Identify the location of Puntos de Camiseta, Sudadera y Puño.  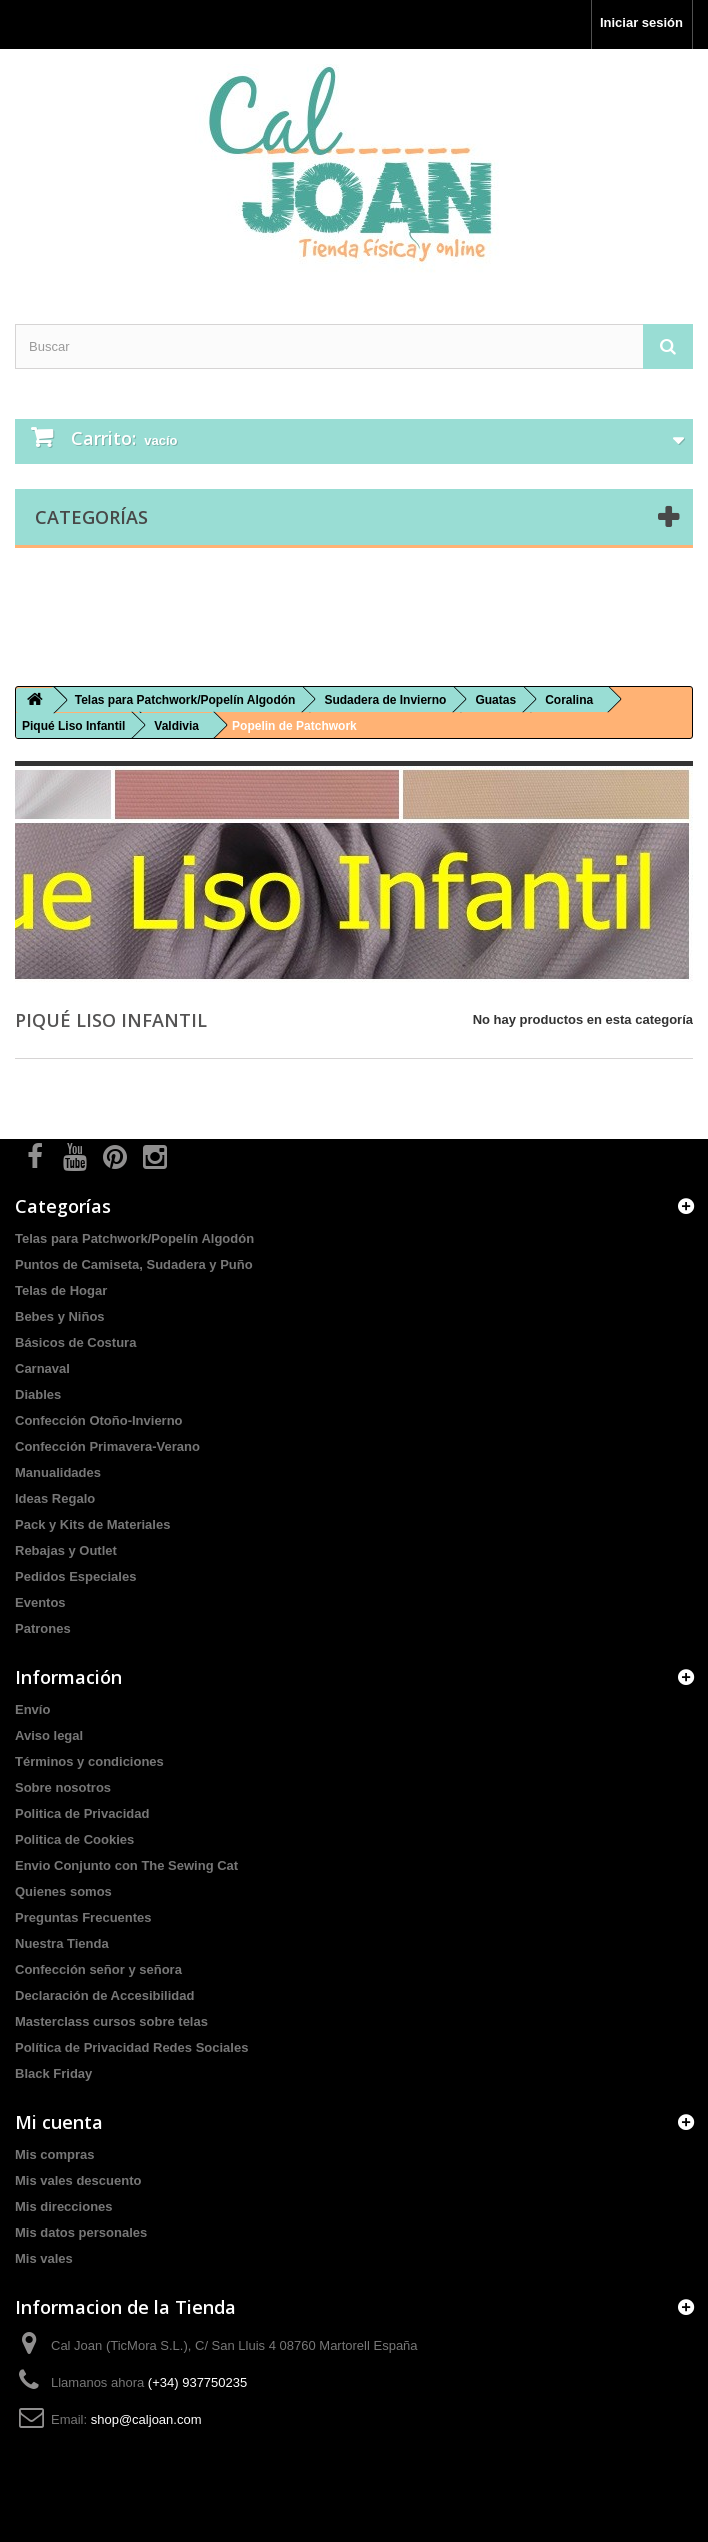
(134, 1264).